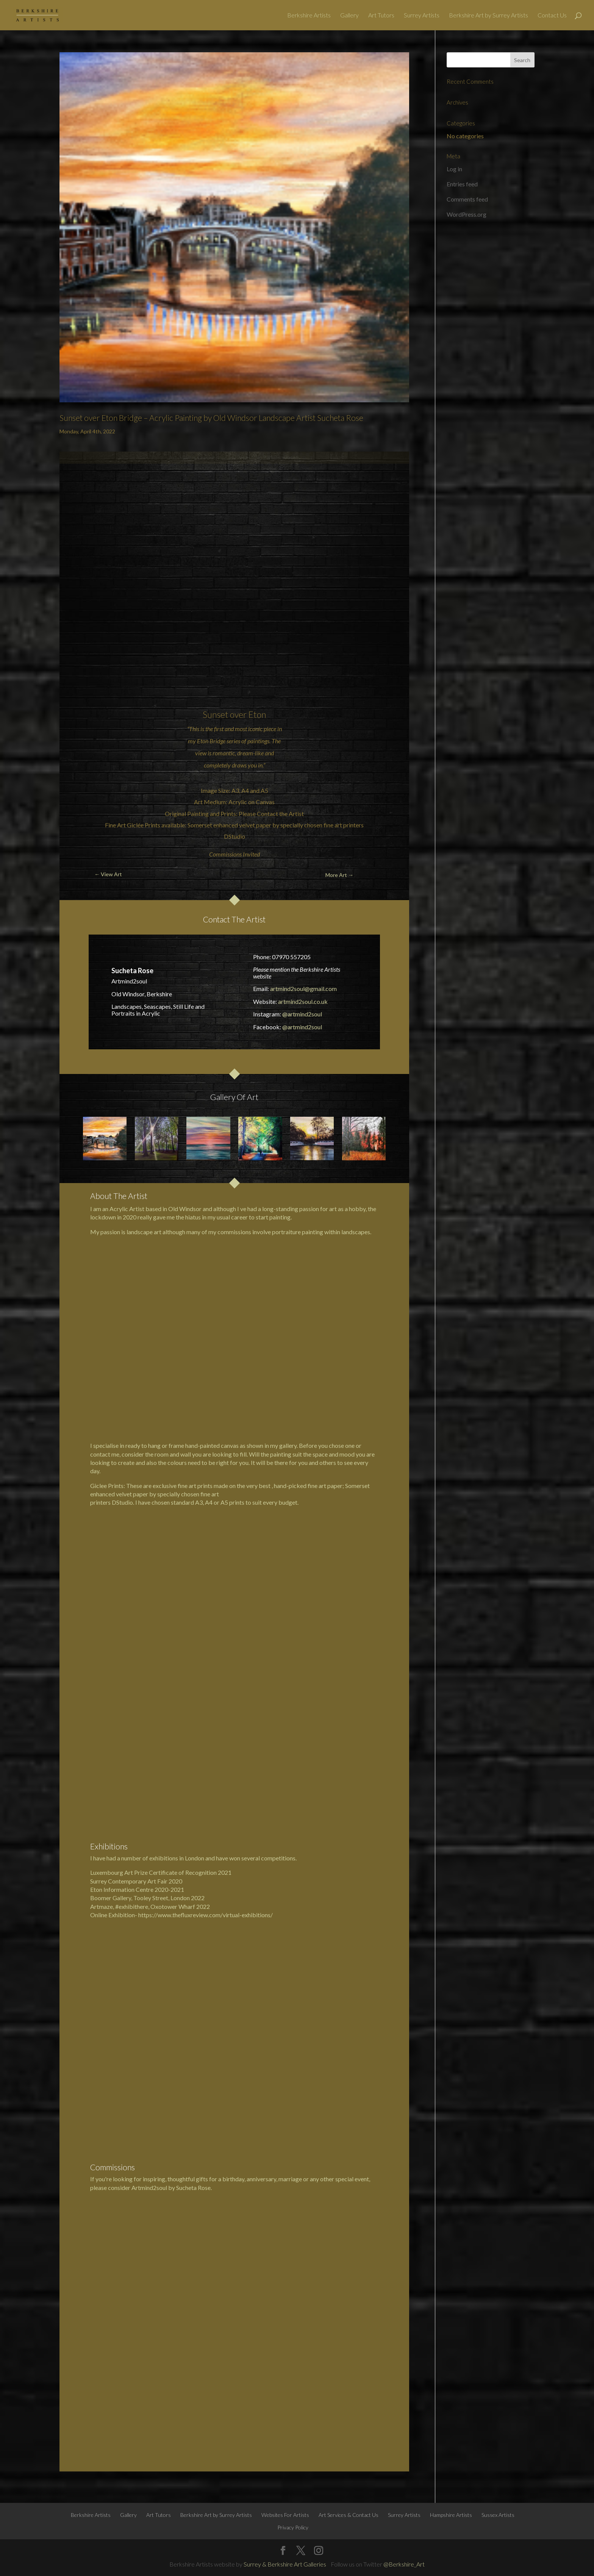  Describe the element at coordinates (462, 184) in the screenshot. I see `Entries feed` at that location.